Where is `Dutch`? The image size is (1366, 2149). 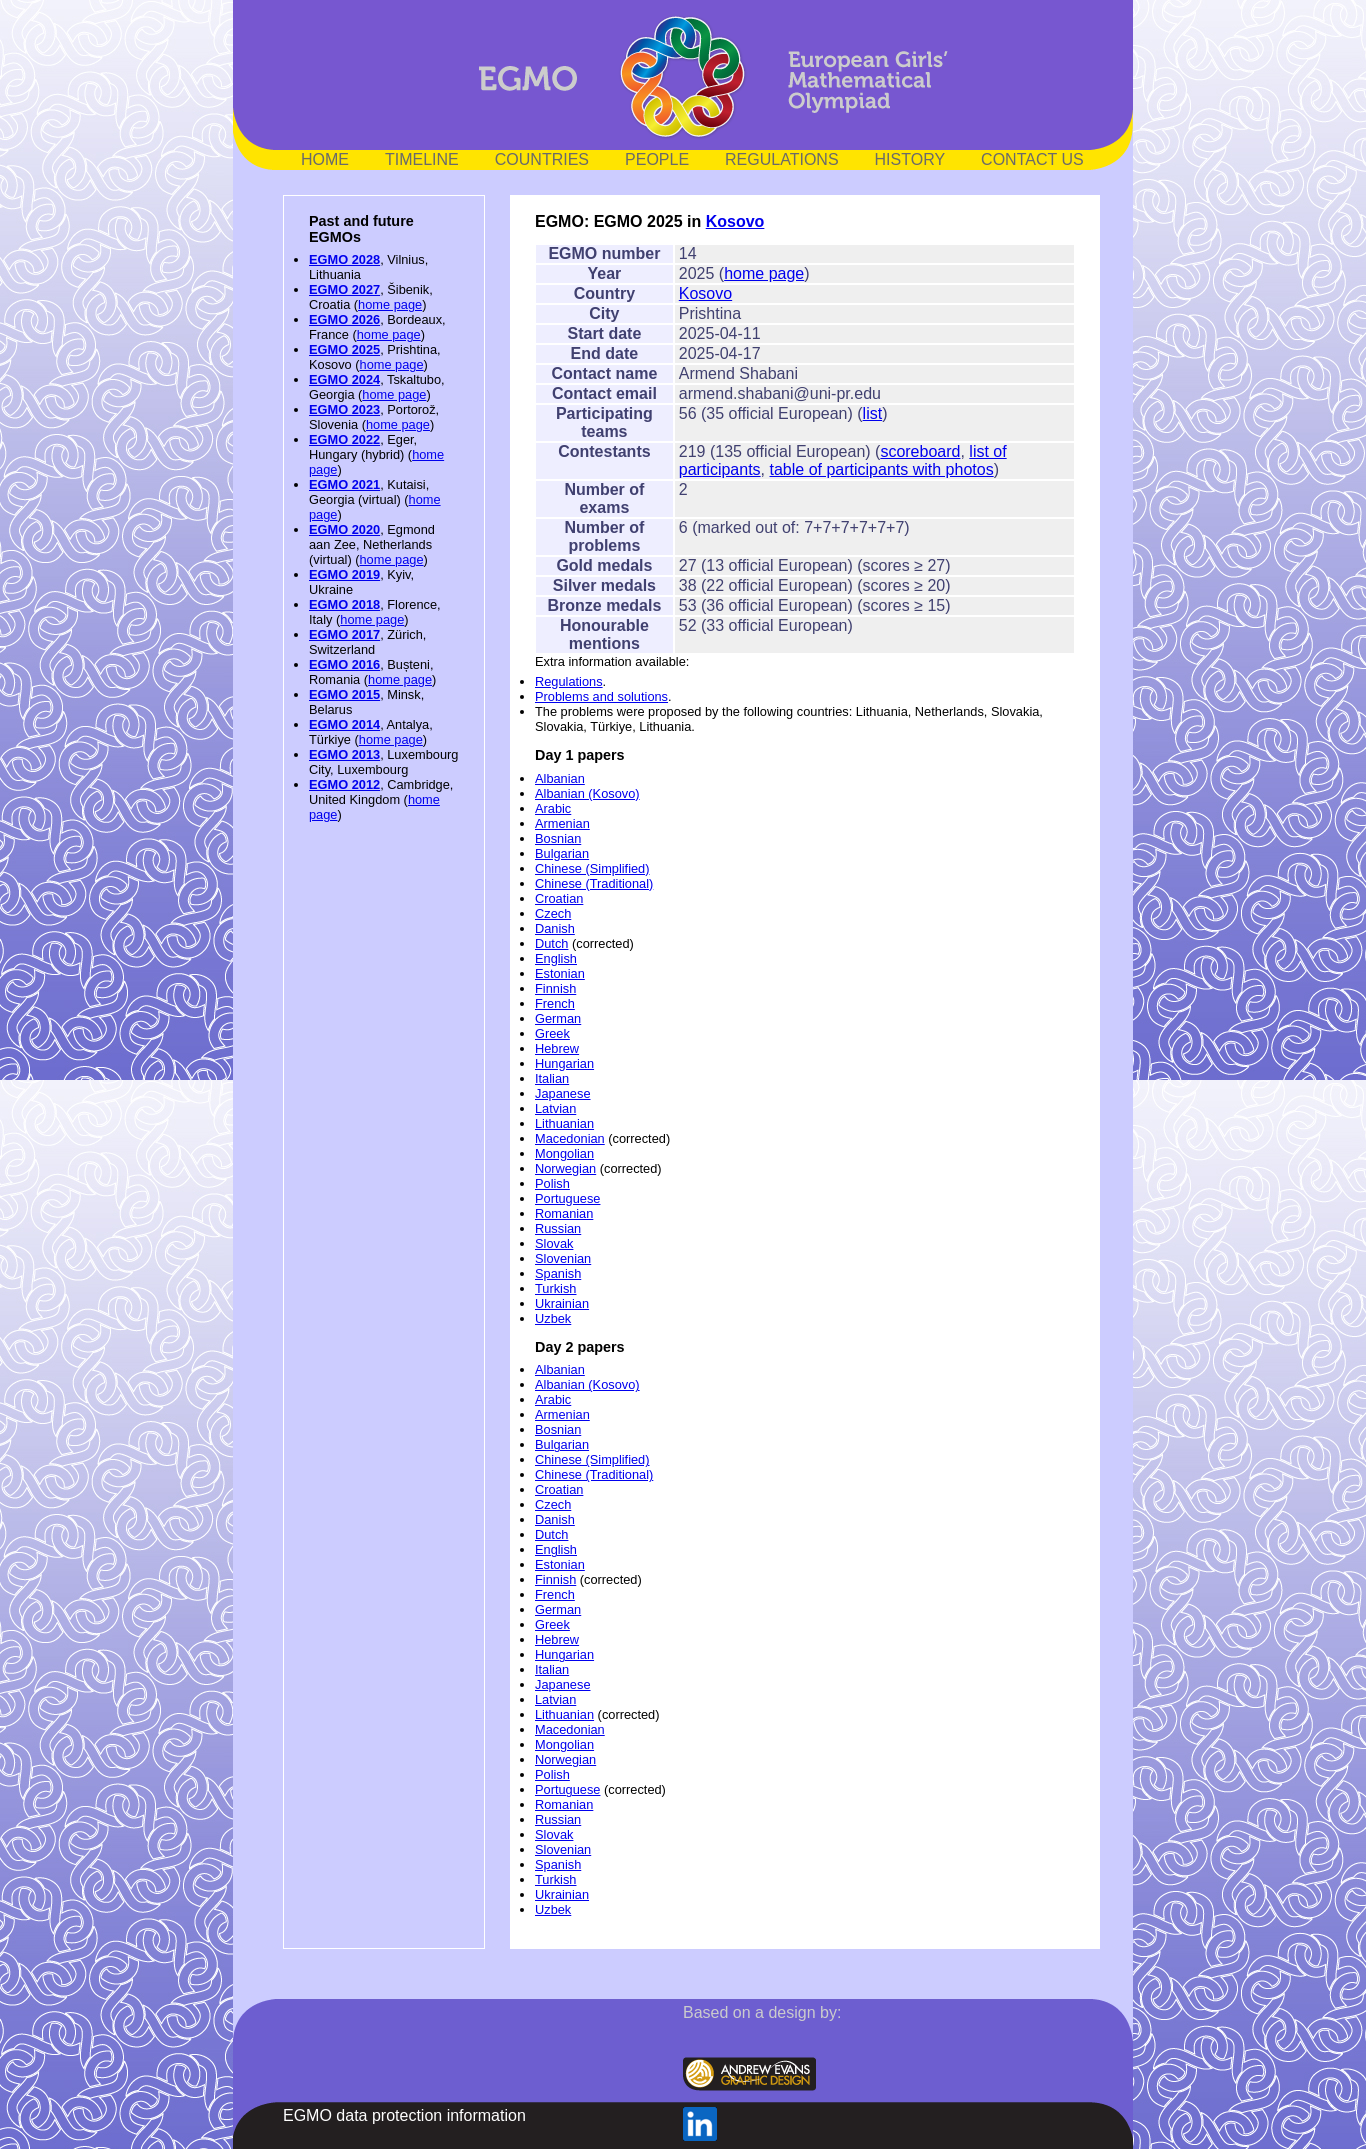
Dutch is located at coordinates (551, 943).